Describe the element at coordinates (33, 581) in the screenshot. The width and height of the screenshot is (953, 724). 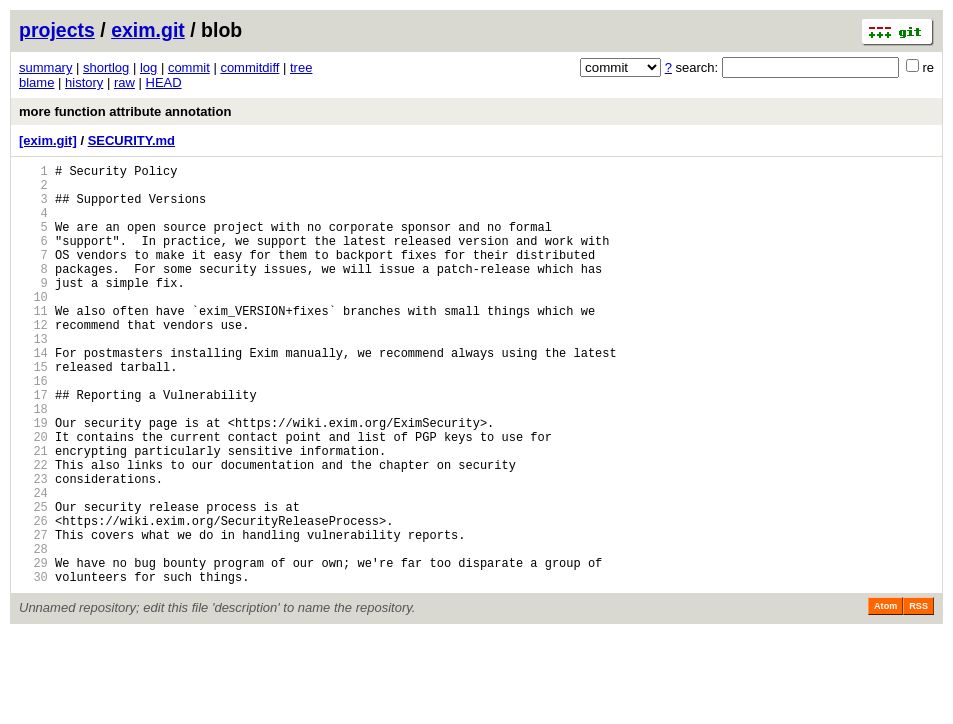
I see `25` at that location.